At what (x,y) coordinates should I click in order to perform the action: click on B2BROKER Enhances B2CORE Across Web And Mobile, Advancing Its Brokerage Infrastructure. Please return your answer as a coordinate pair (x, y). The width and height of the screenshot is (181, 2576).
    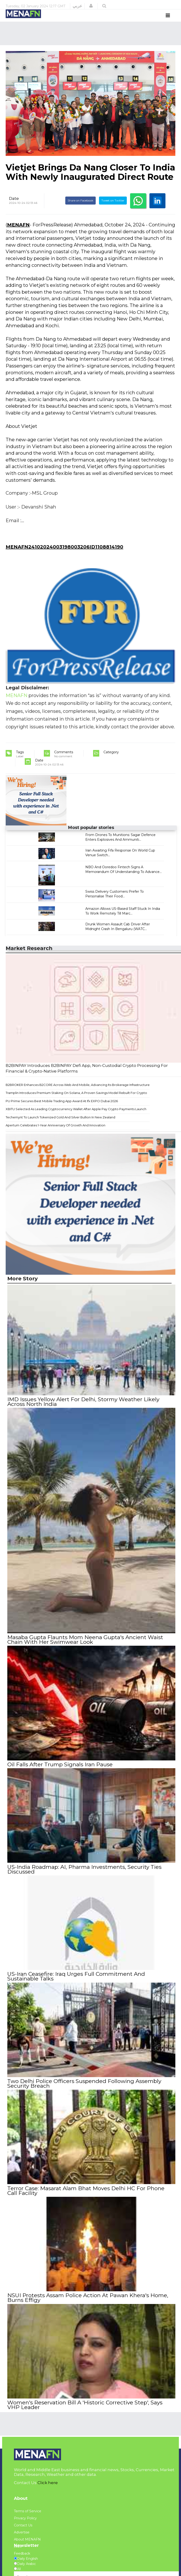
    Looking at the image, I should click on (78, 1093).